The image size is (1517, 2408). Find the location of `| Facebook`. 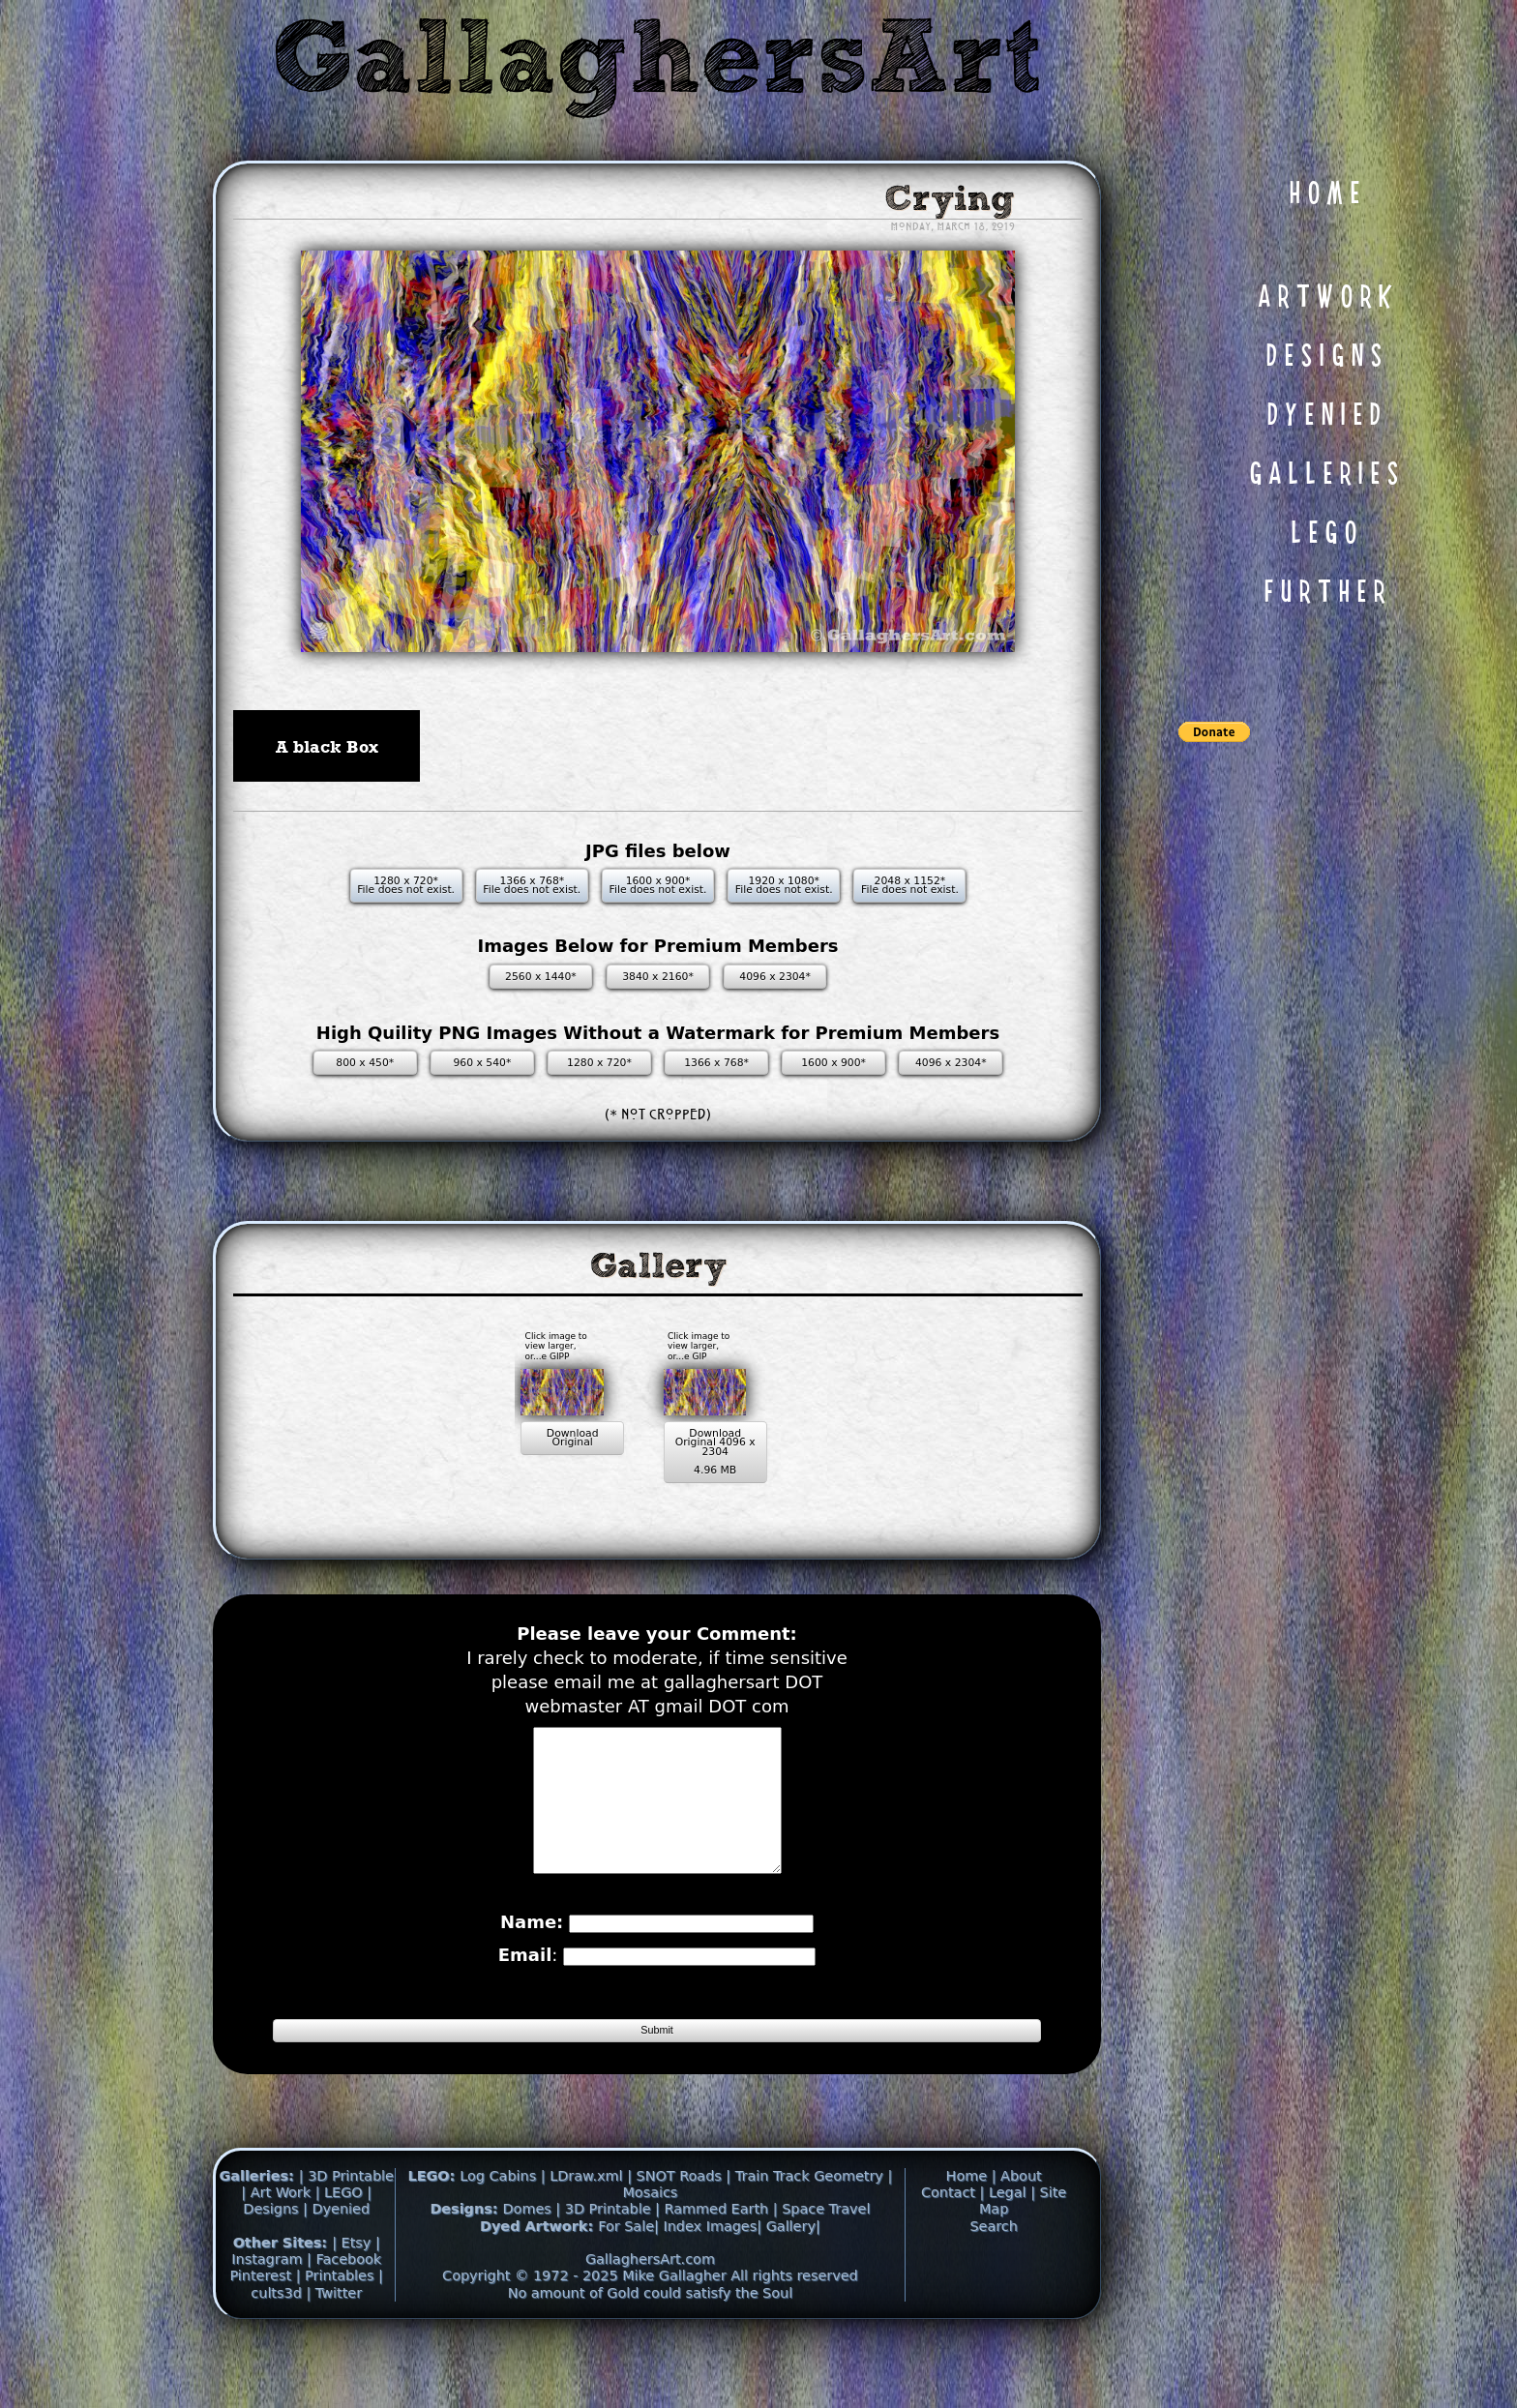

| Facebook is located at coordinates (344, 2310).